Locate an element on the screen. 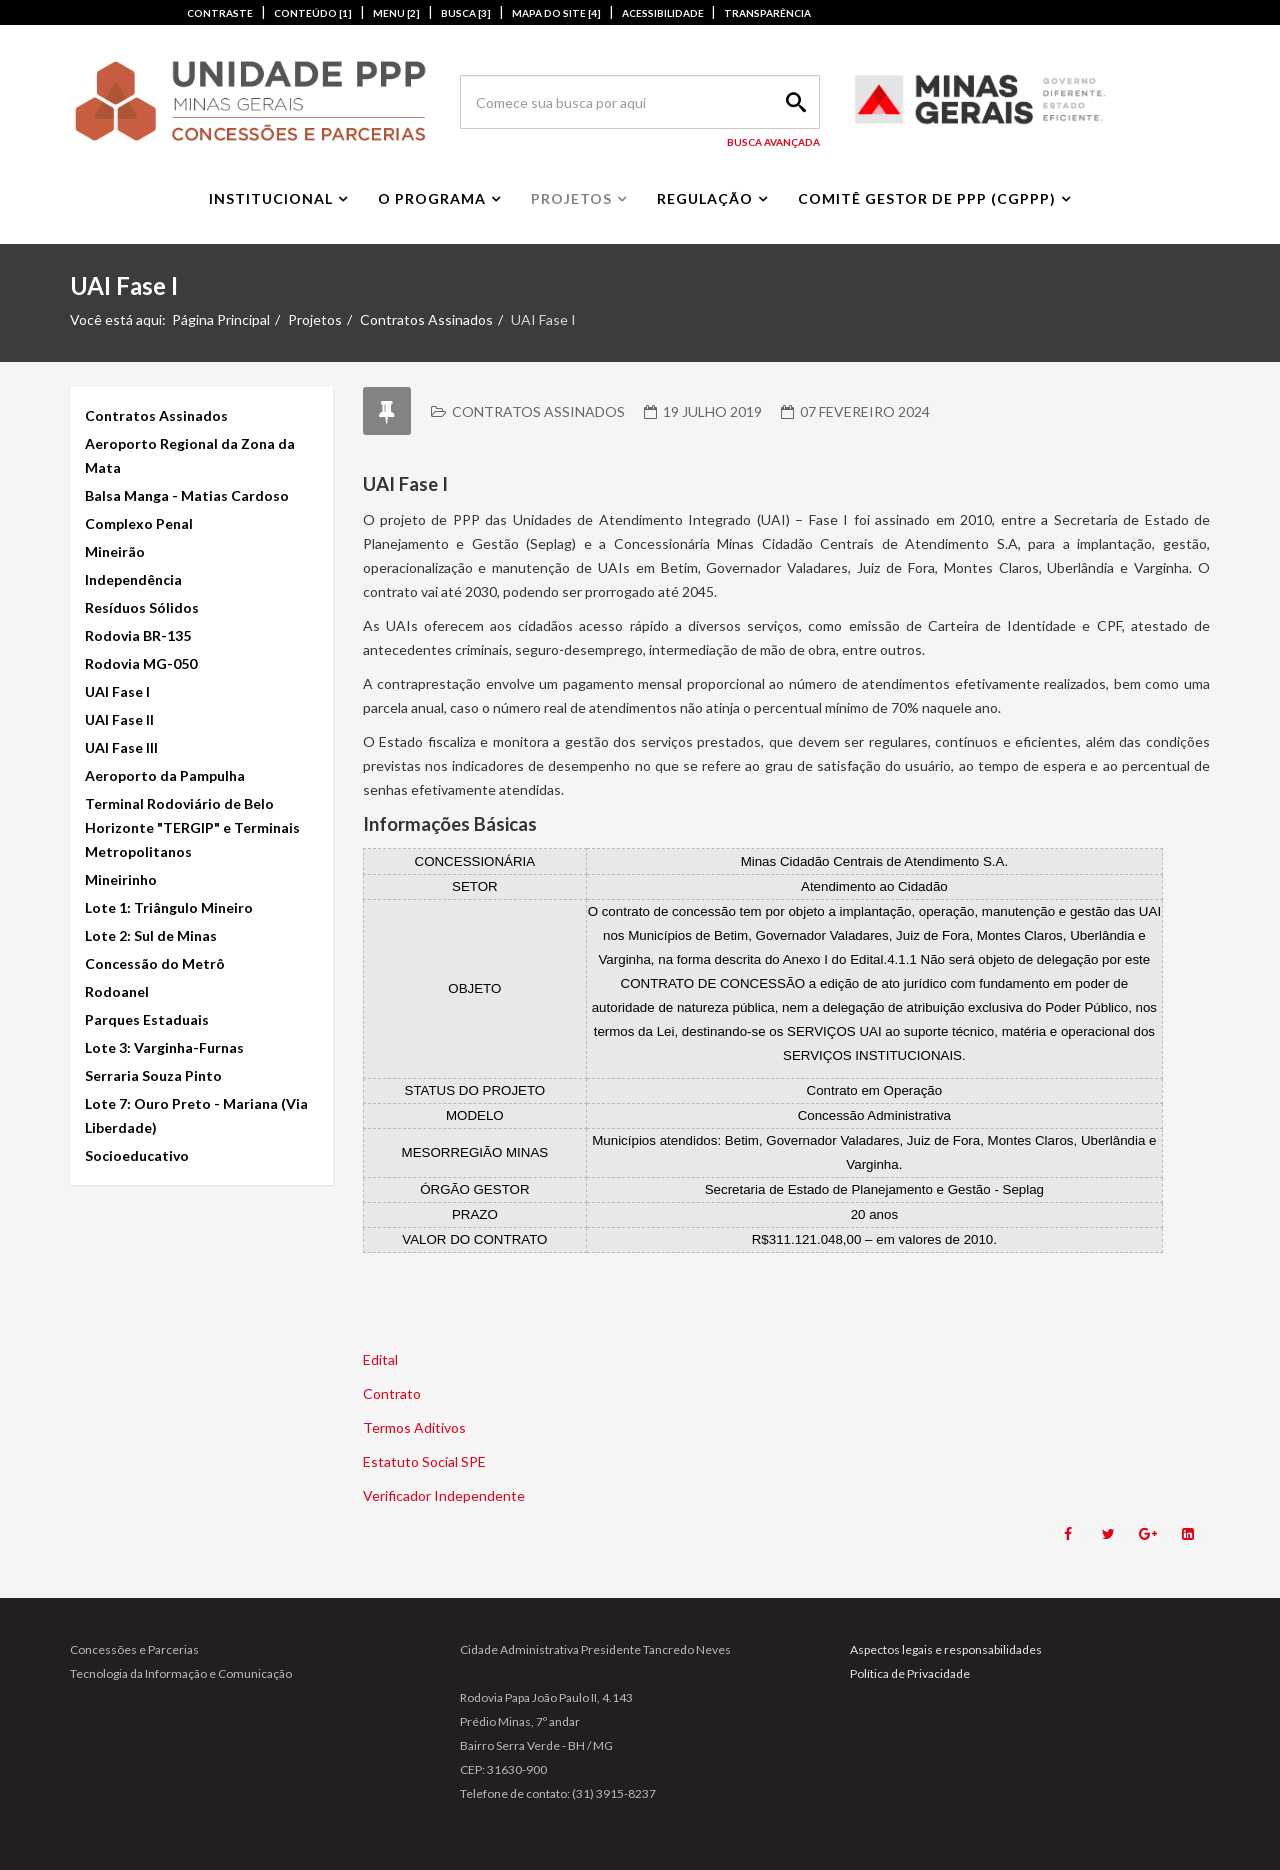 This screenshot has height=1870, width=1280. ACESSIBILIDADE is located at coordinates (664, 13).